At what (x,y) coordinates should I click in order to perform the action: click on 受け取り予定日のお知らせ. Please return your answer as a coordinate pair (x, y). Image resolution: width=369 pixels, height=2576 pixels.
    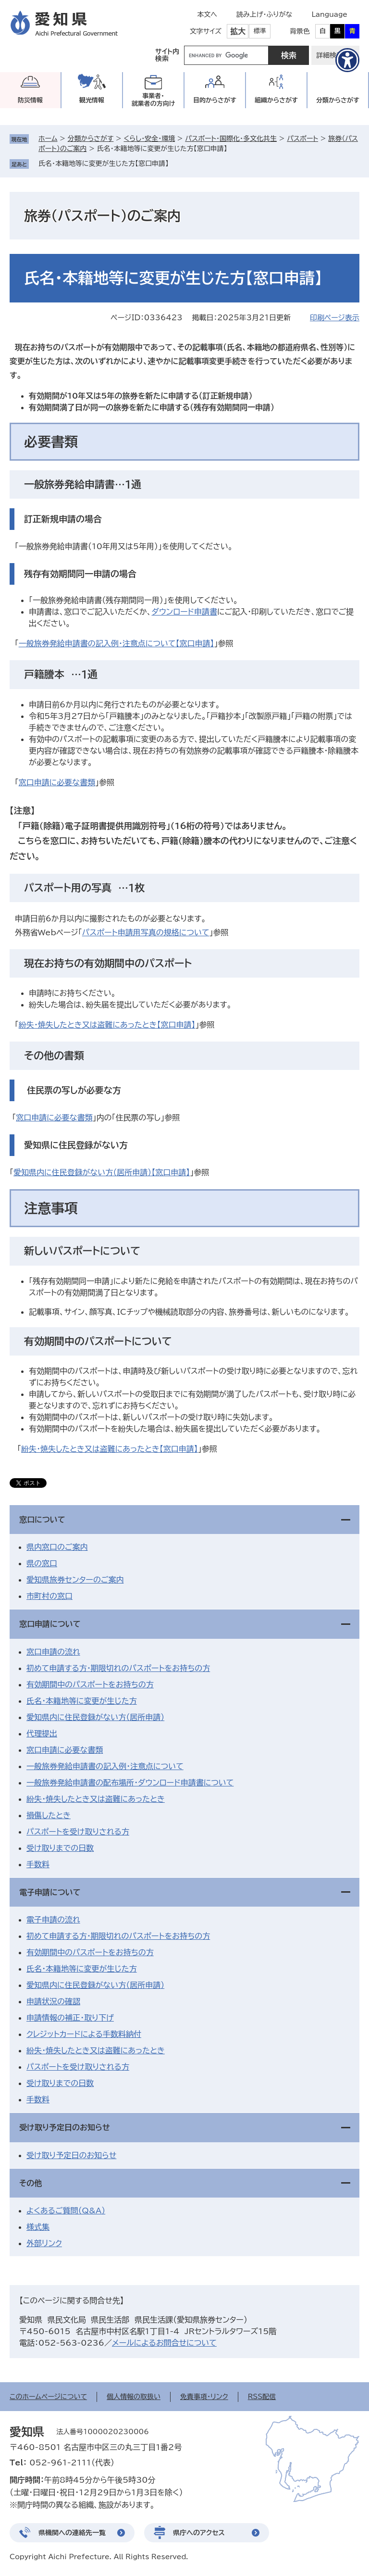
    Looking at the image, I should click on (64, 2127).